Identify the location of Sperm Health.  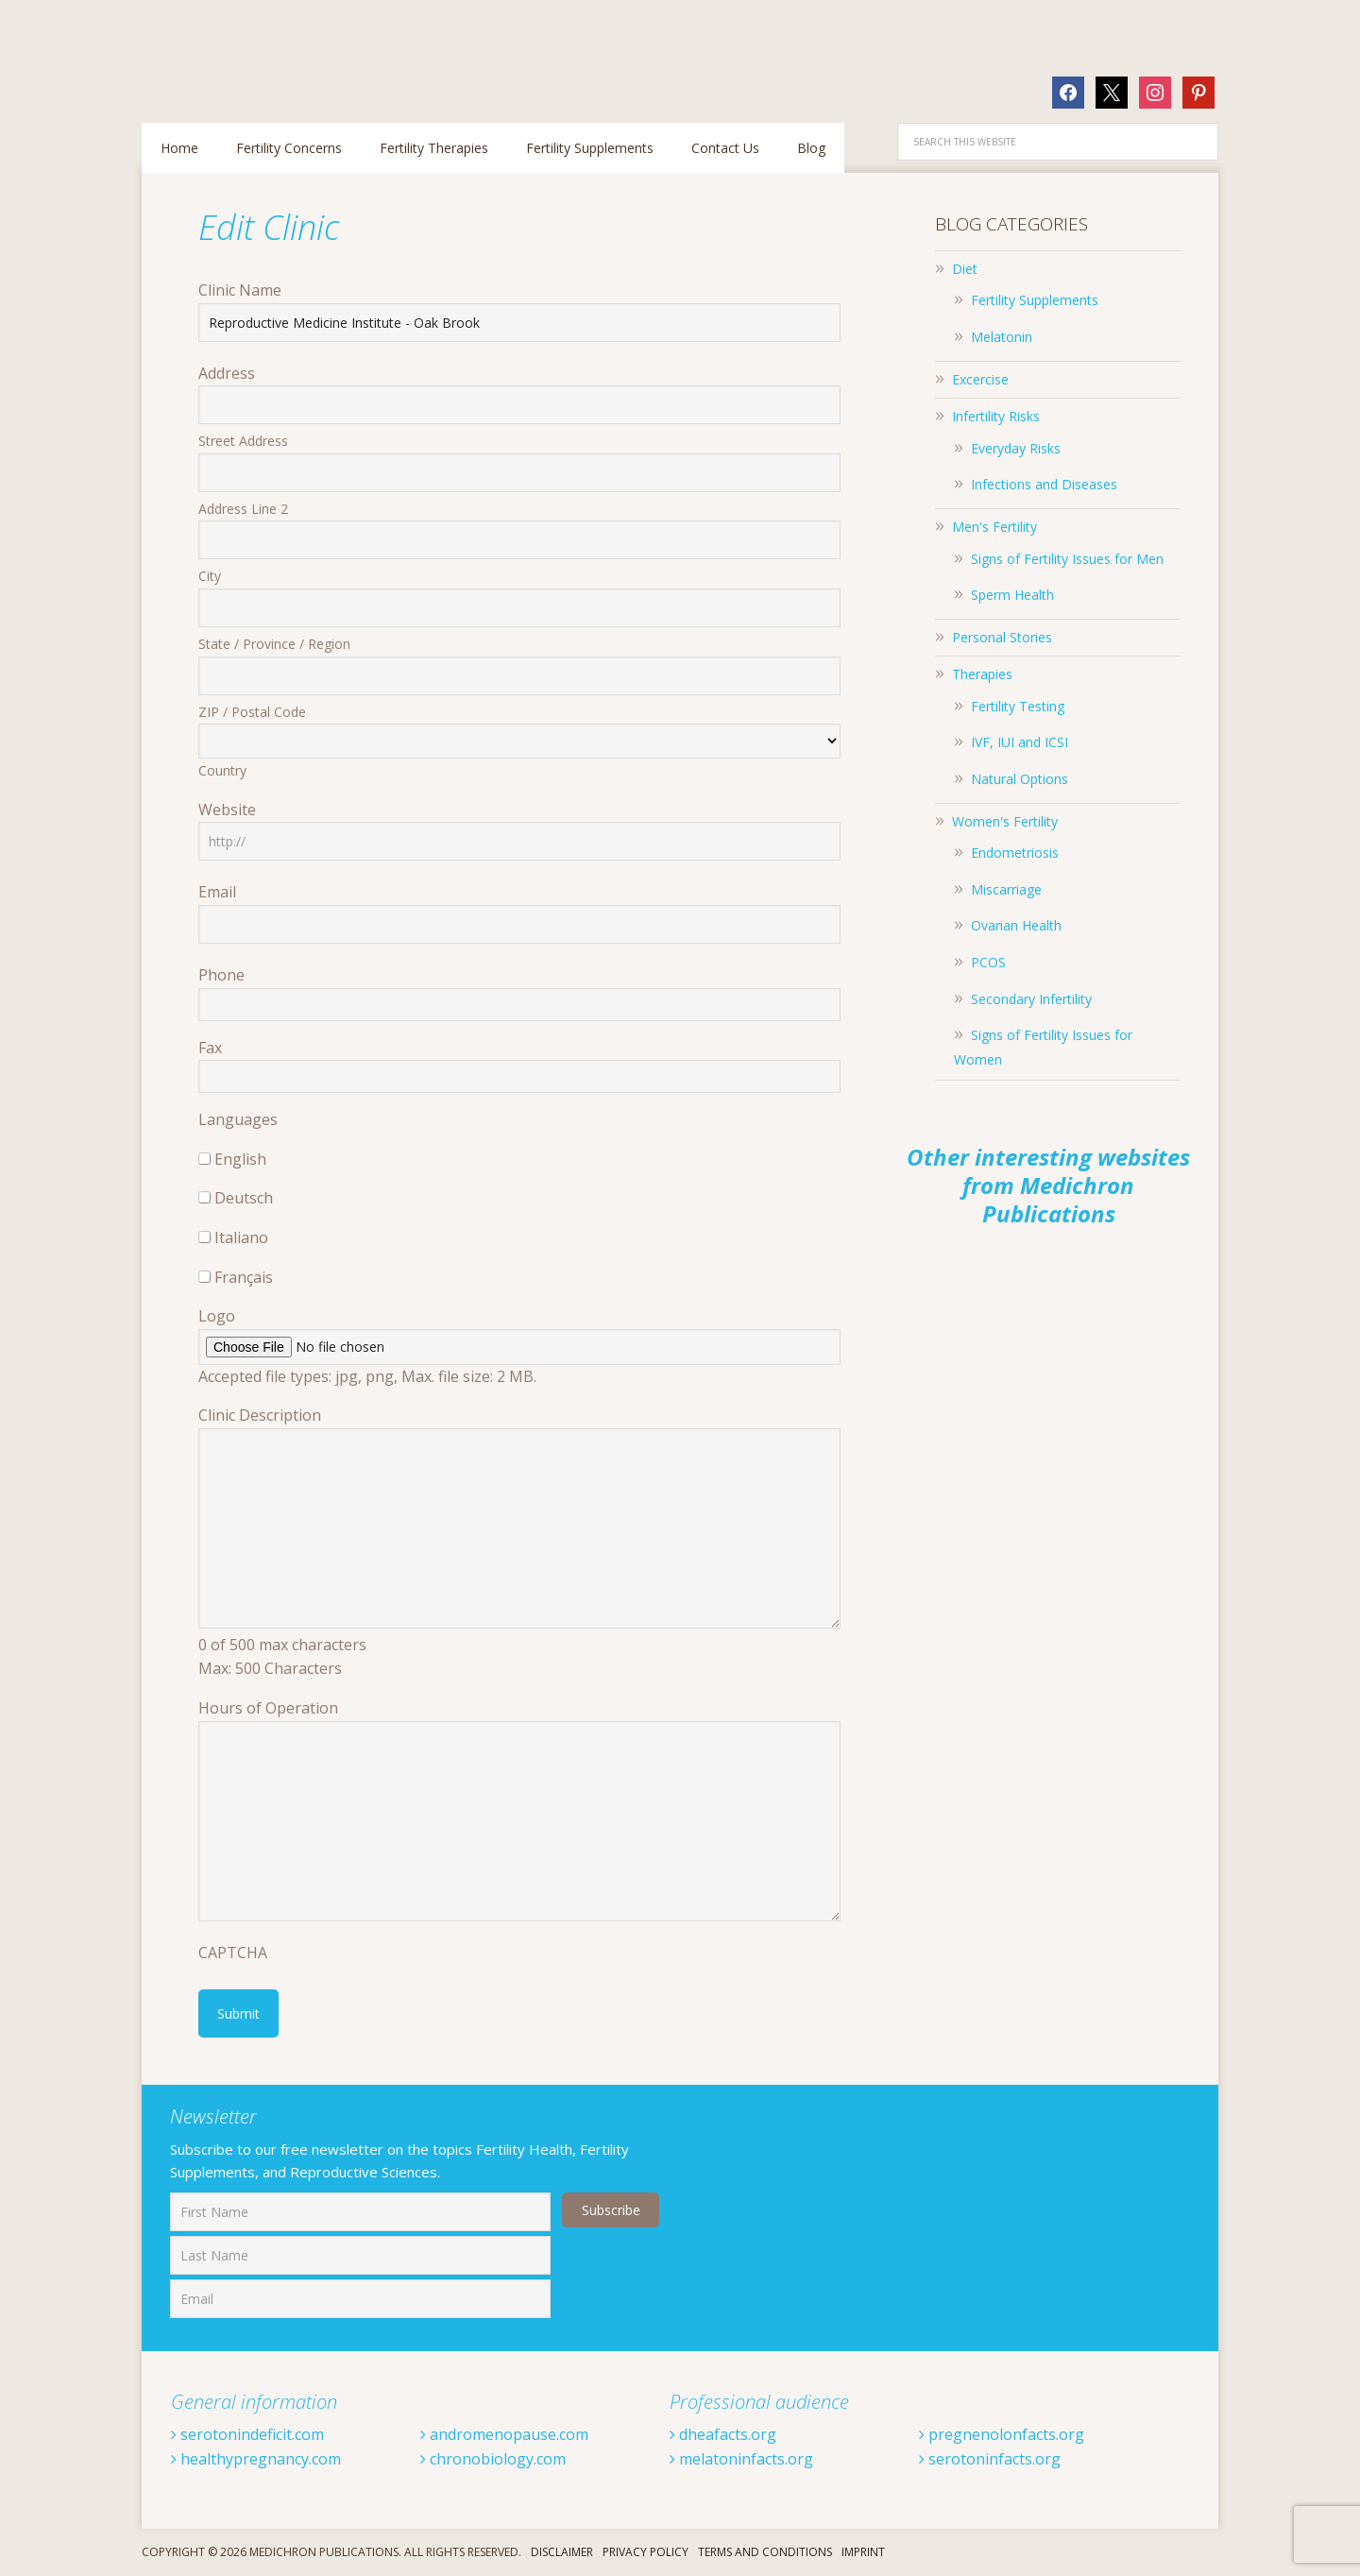
(1012, 595).